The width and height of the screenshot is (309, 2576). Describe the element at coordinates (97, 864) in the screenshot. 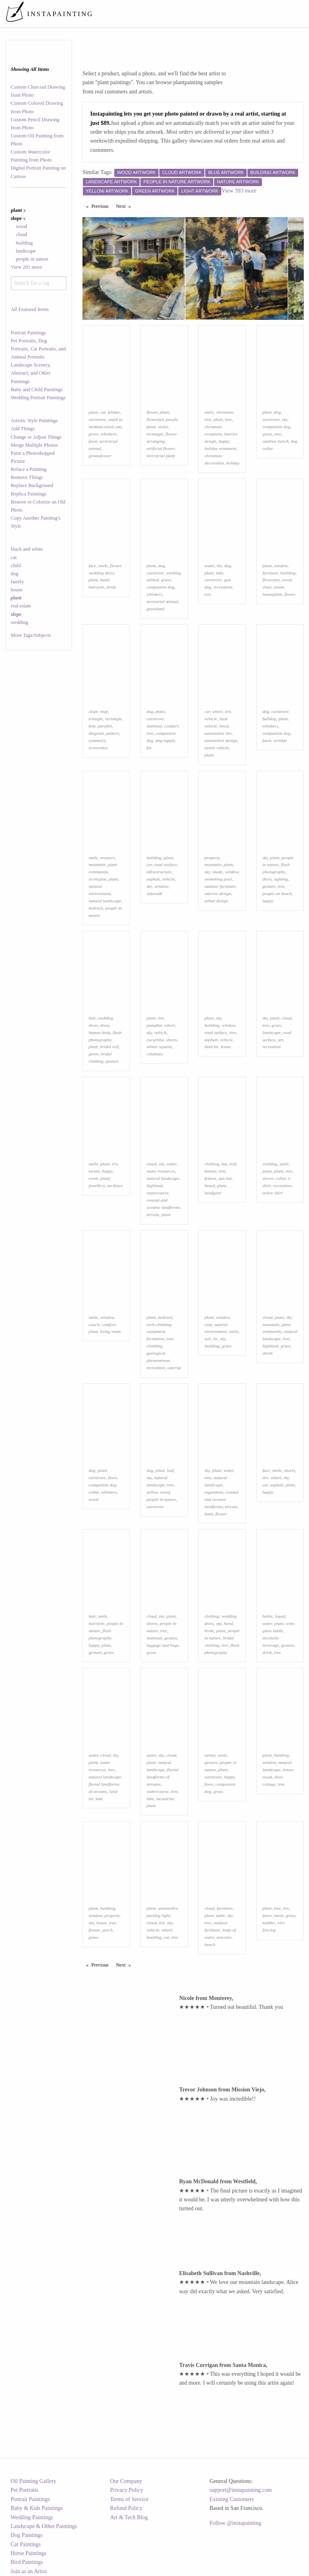

I see `mountain` at that location.